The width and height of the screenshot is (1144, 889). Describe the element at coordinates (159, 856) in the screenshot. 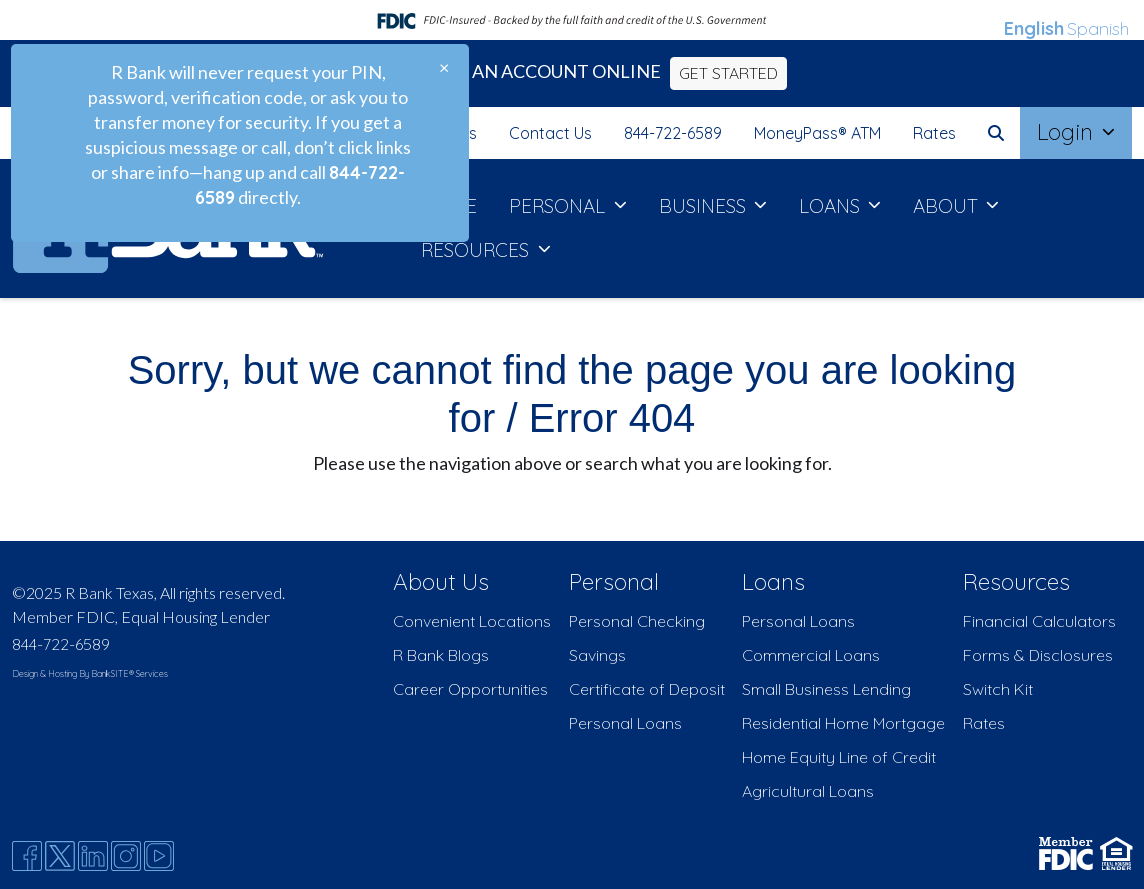

I see `[Youtube]` at that location.